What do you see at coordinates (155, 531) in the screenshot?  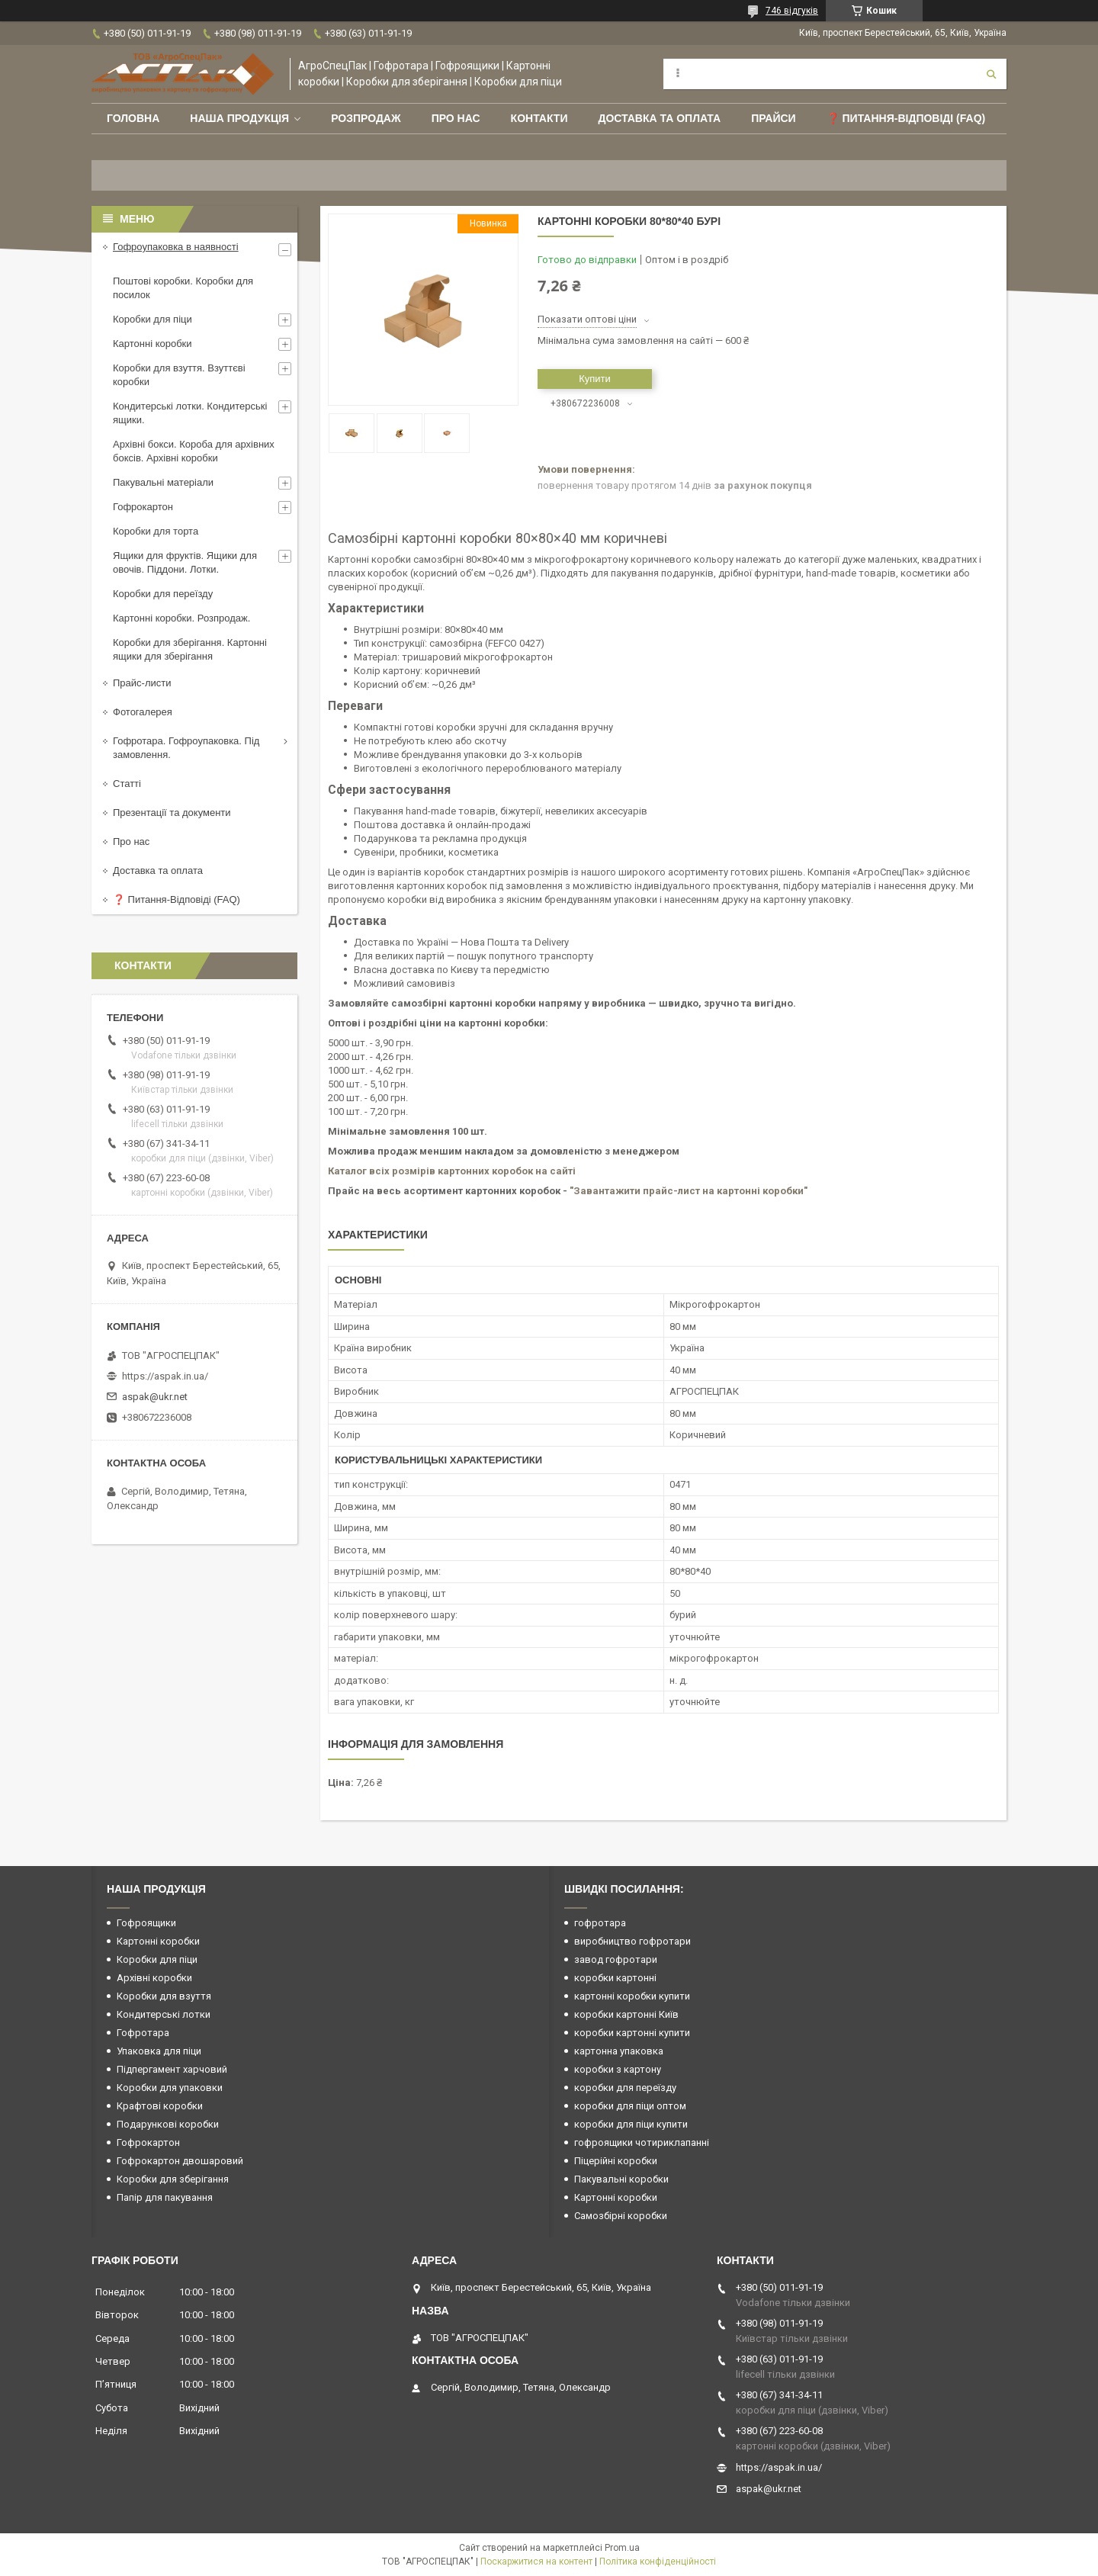 I see `Коробки для торта` at bounding box center [155, 531].